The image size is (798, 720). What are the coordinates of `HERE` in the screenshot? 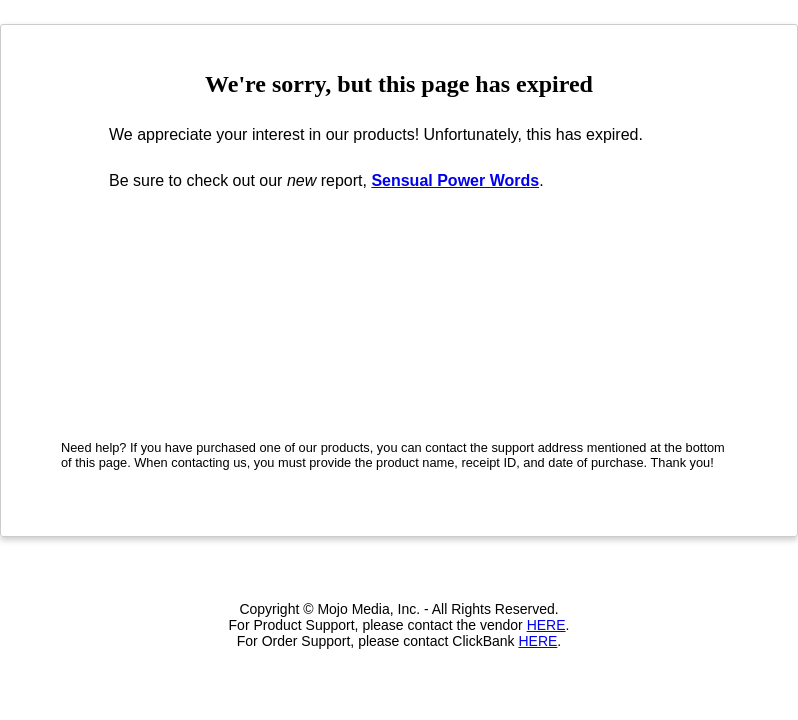 It's located at (546, 625).